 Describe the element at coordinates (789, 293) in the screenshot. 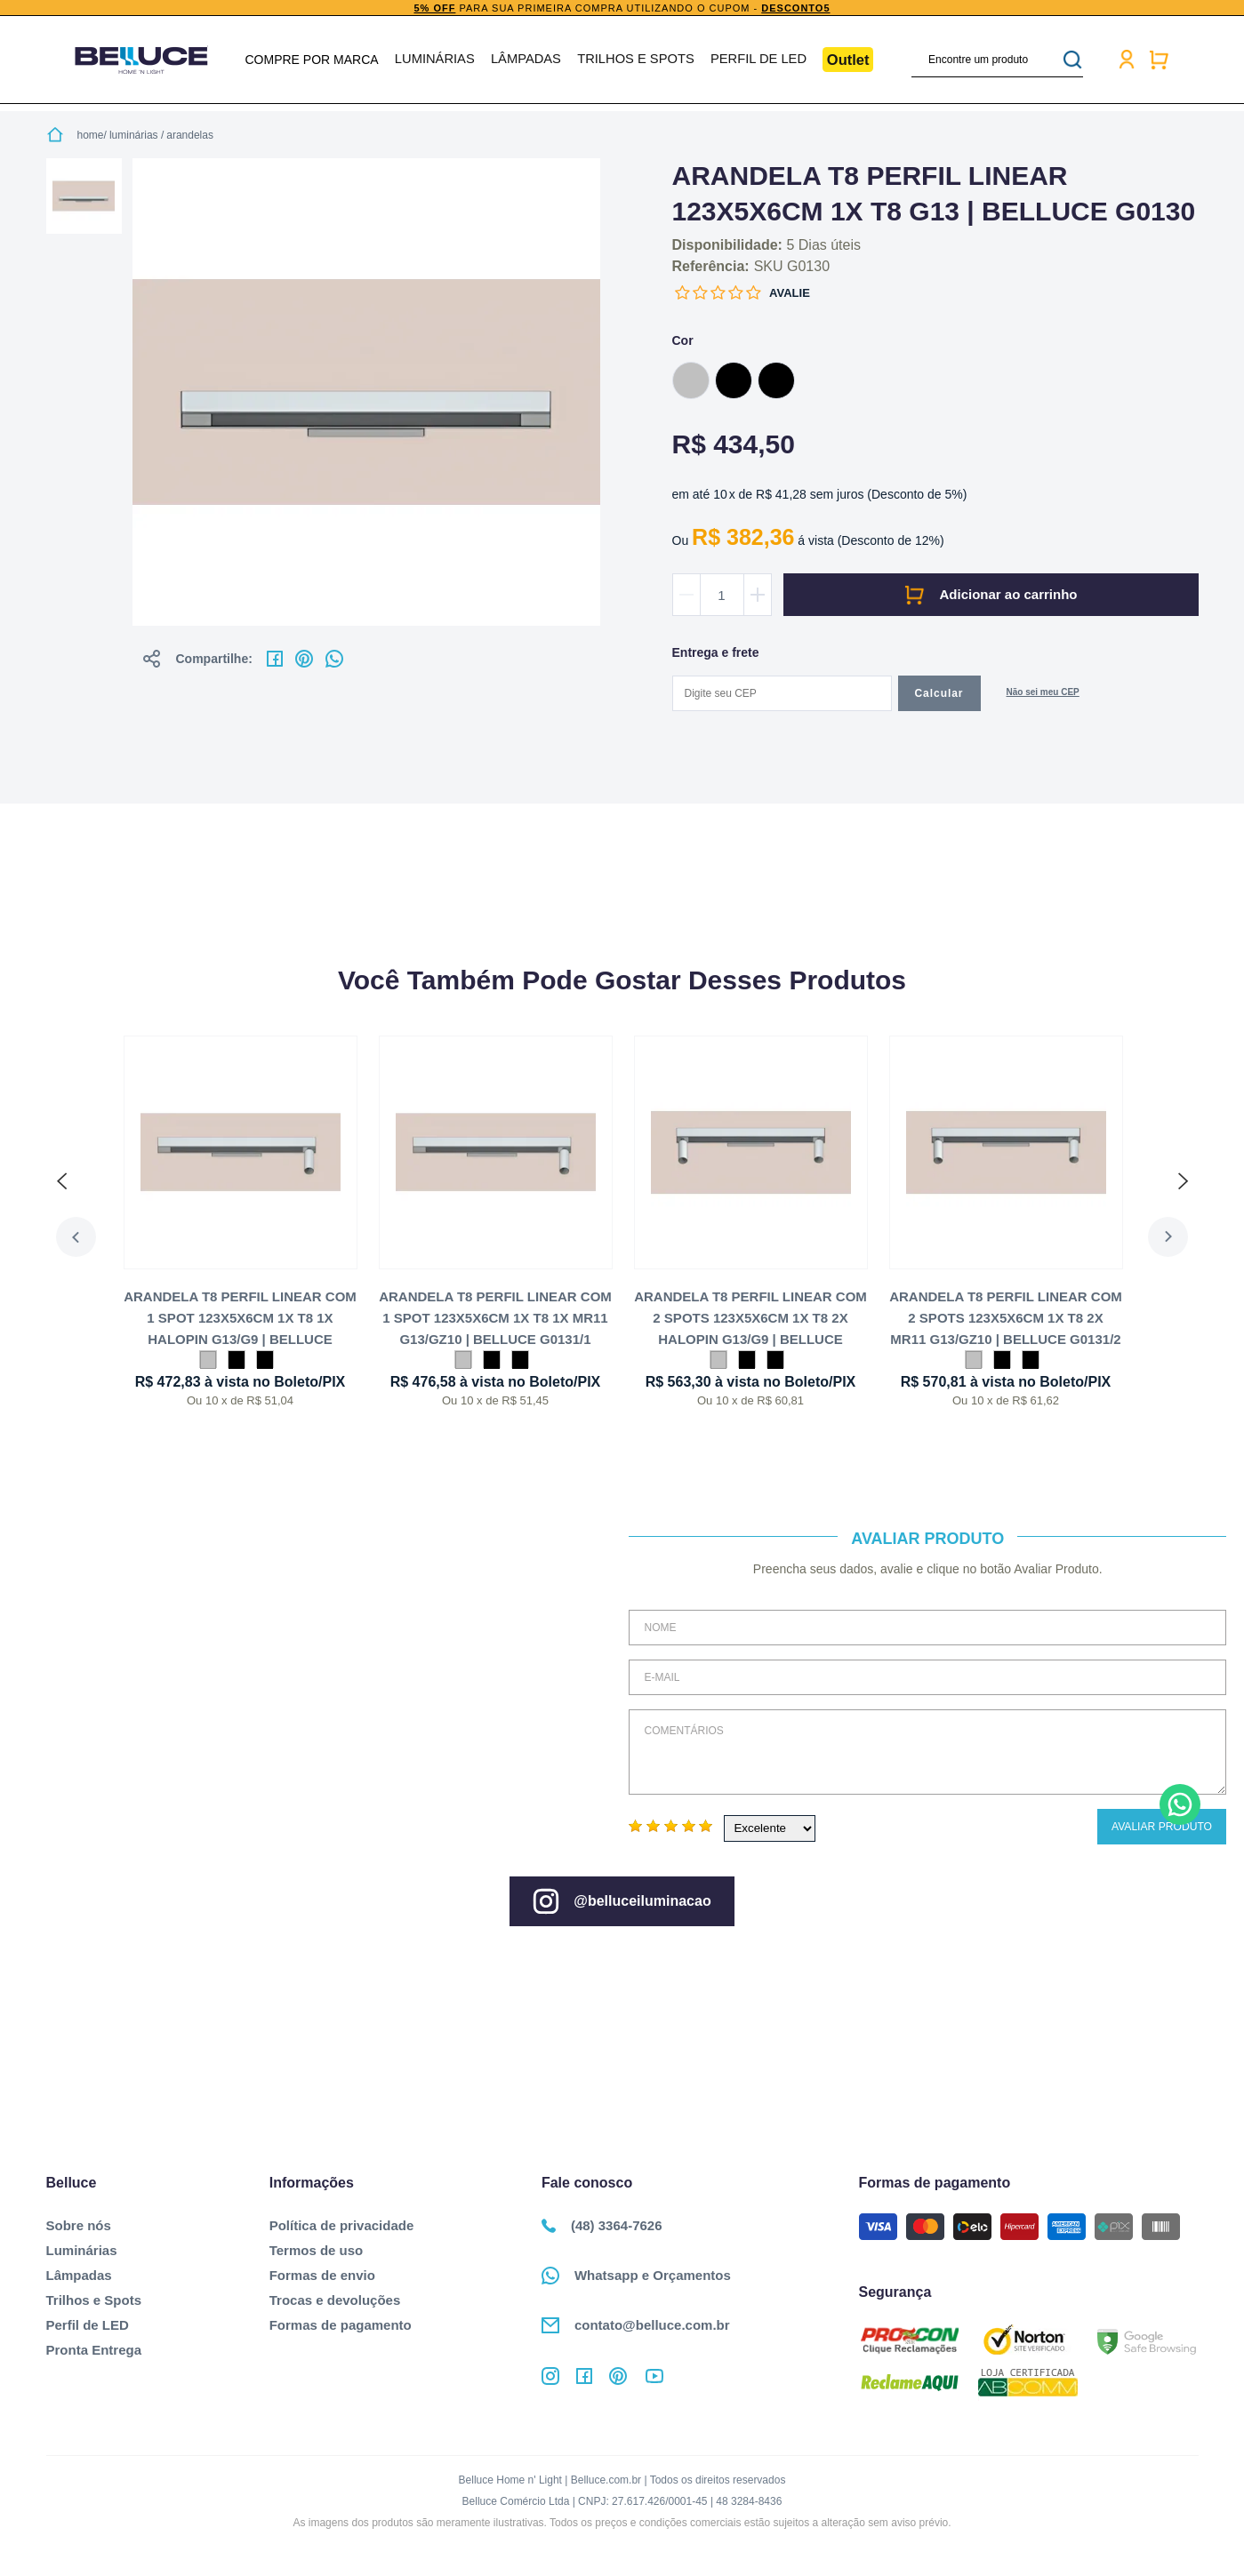

I see `Avalie` at that location.